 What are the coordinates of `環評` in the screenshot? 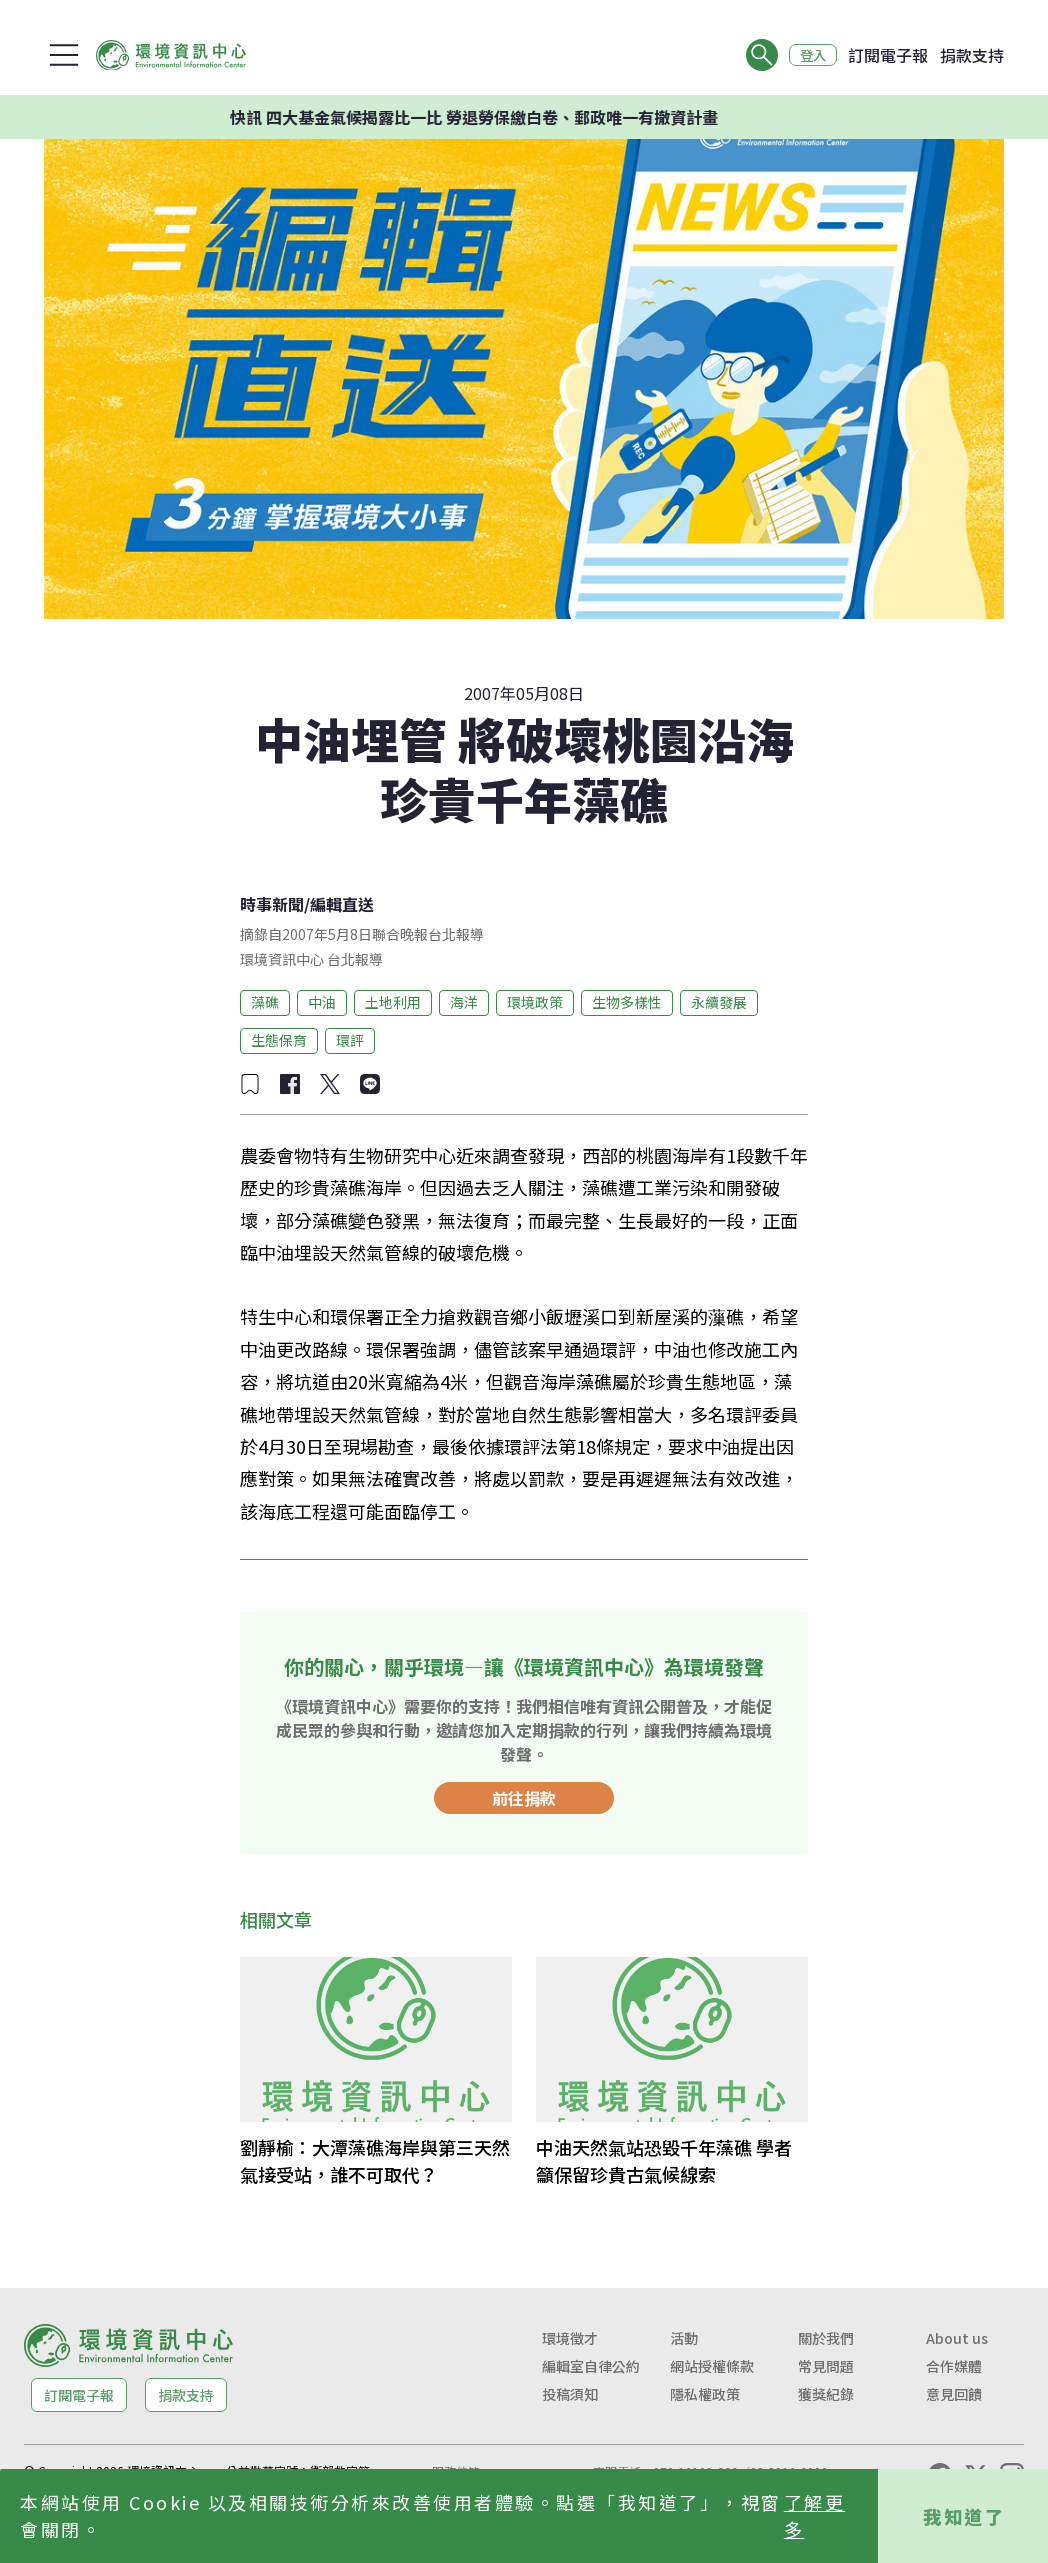 It's located at (350, 1040).